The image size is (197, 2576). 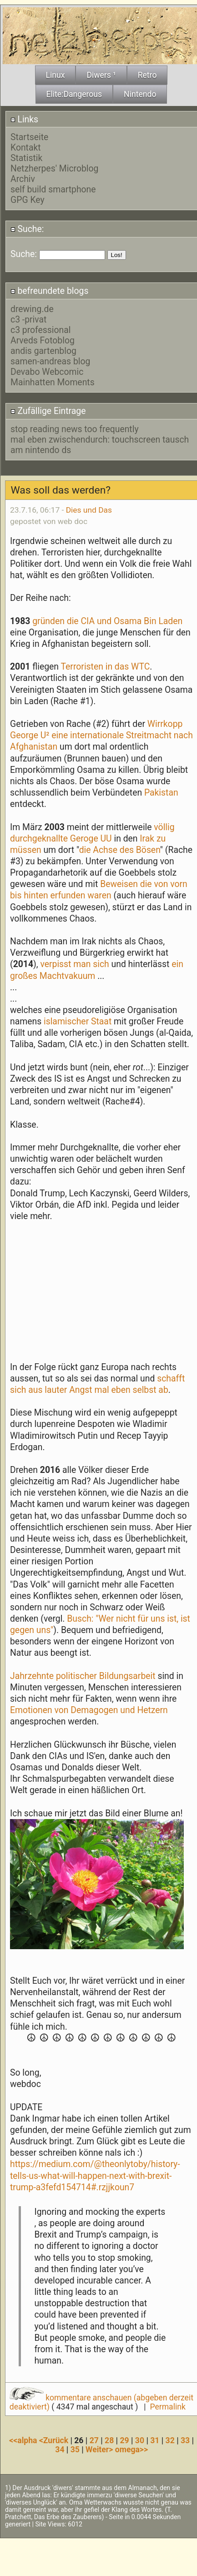 What do you see at coordinates (25, 147) in the screenshot?
I see `Kontakt` at bounding box center [25, 147].